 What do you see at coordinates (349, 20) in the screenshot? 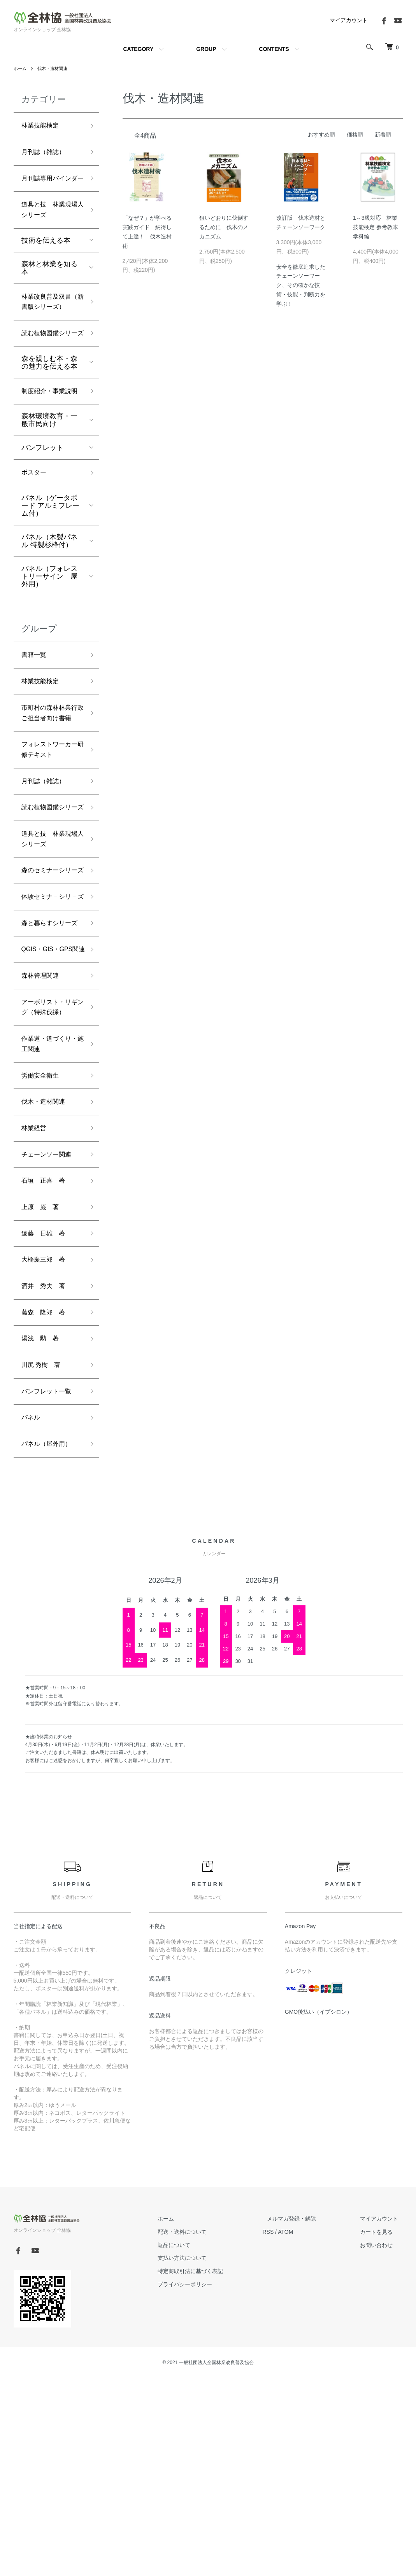
I see `マイアカウント` at bounding box center [349, 20].